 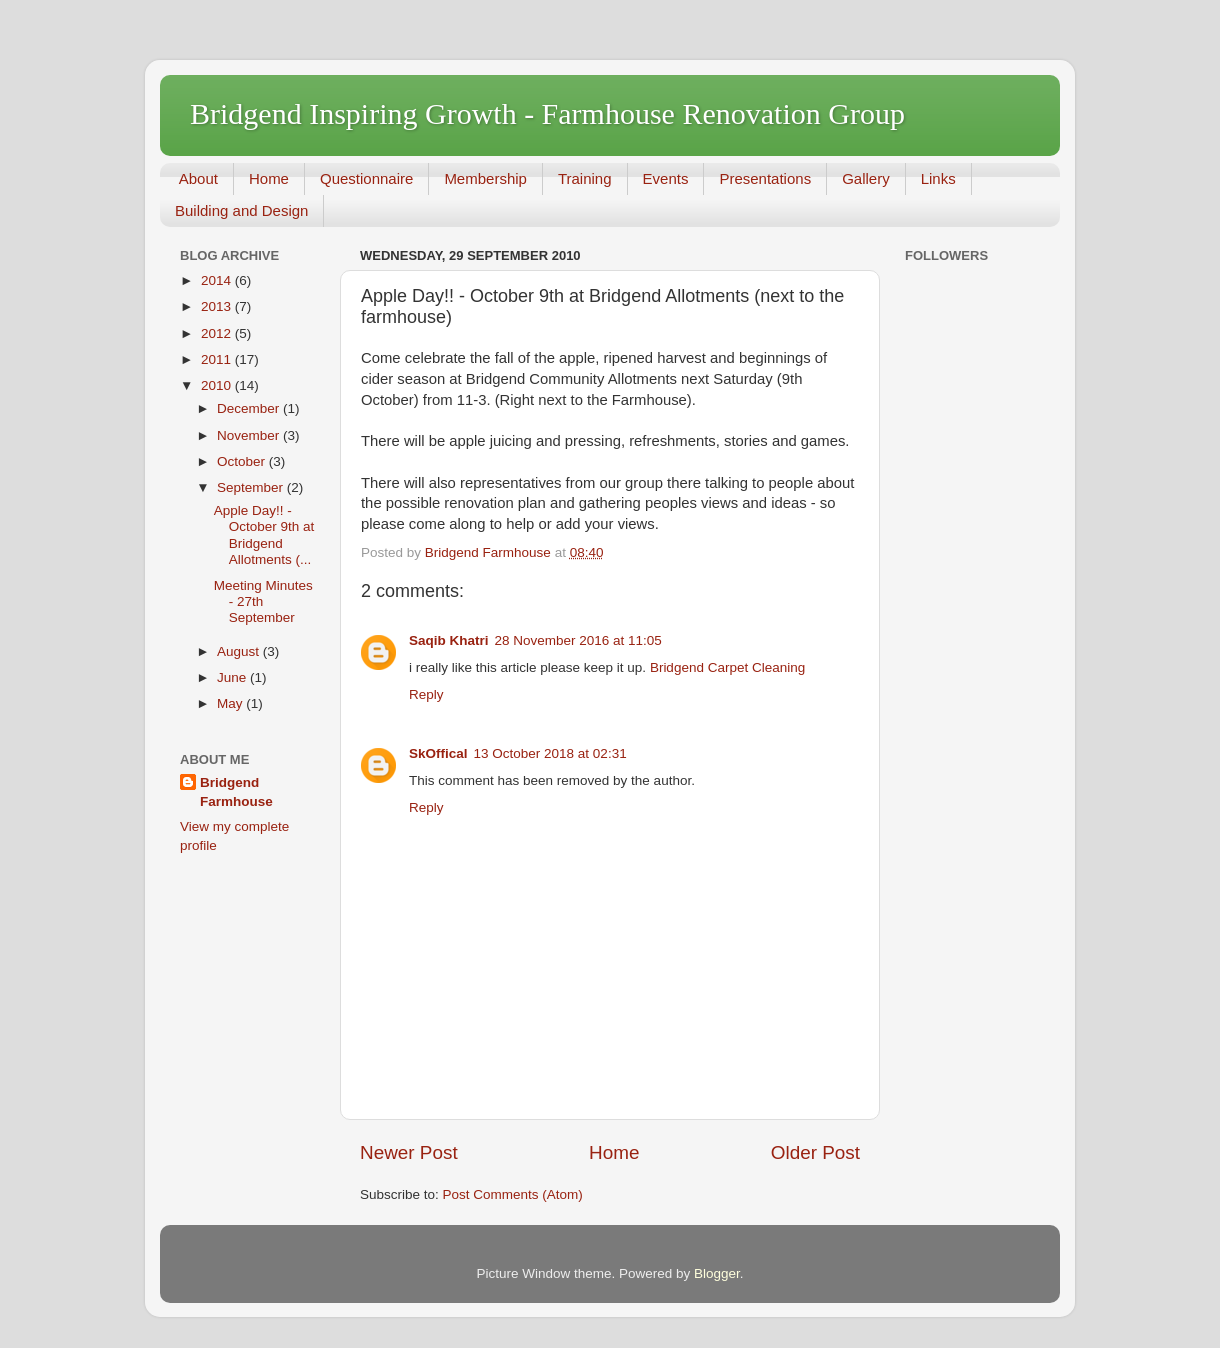 I want to click on June, so click(x=233, y=677).